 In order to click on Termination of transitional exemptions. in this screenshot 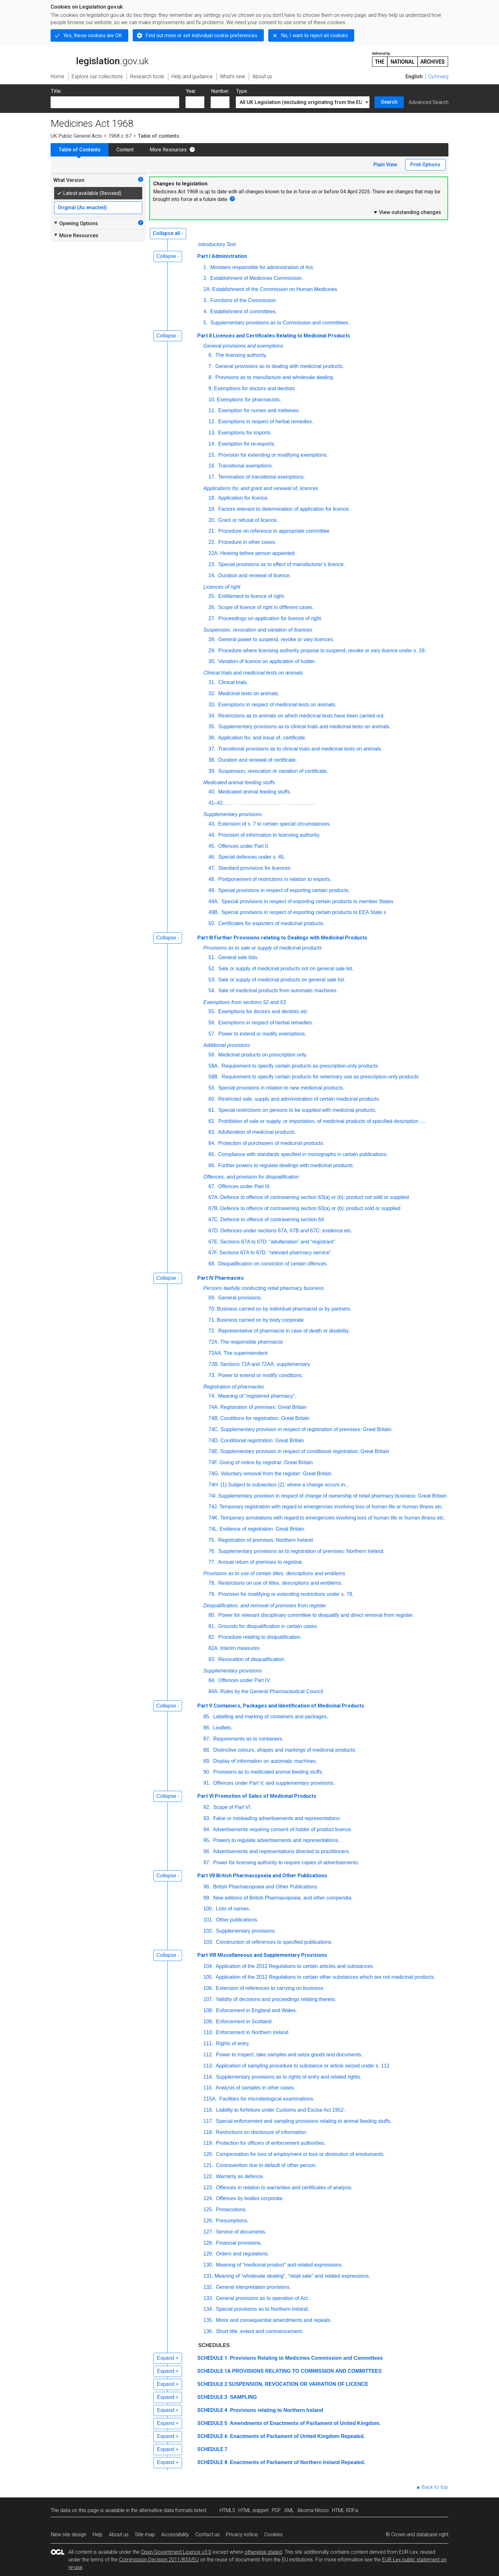, I will do `click(261, 477)`.